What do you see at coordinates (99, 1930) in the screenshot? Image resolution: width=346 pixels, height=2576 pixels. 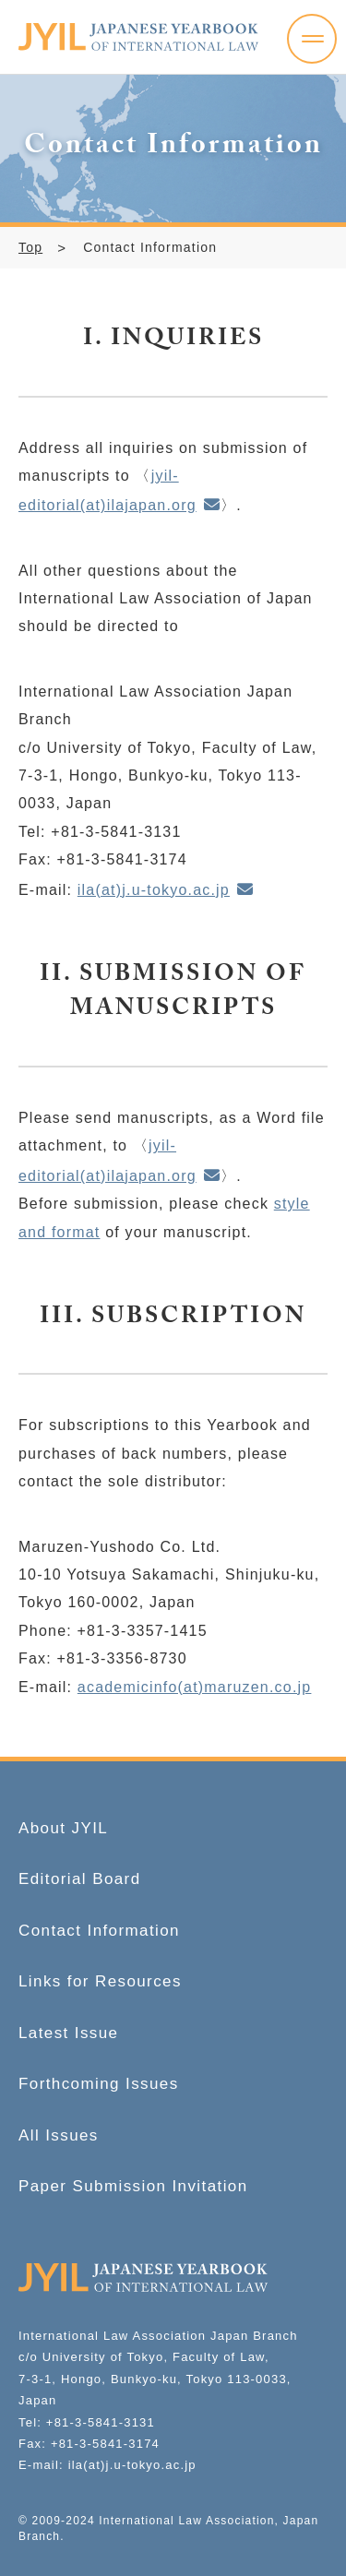 I see `Contact Information` at bounding box center [99, 1930].